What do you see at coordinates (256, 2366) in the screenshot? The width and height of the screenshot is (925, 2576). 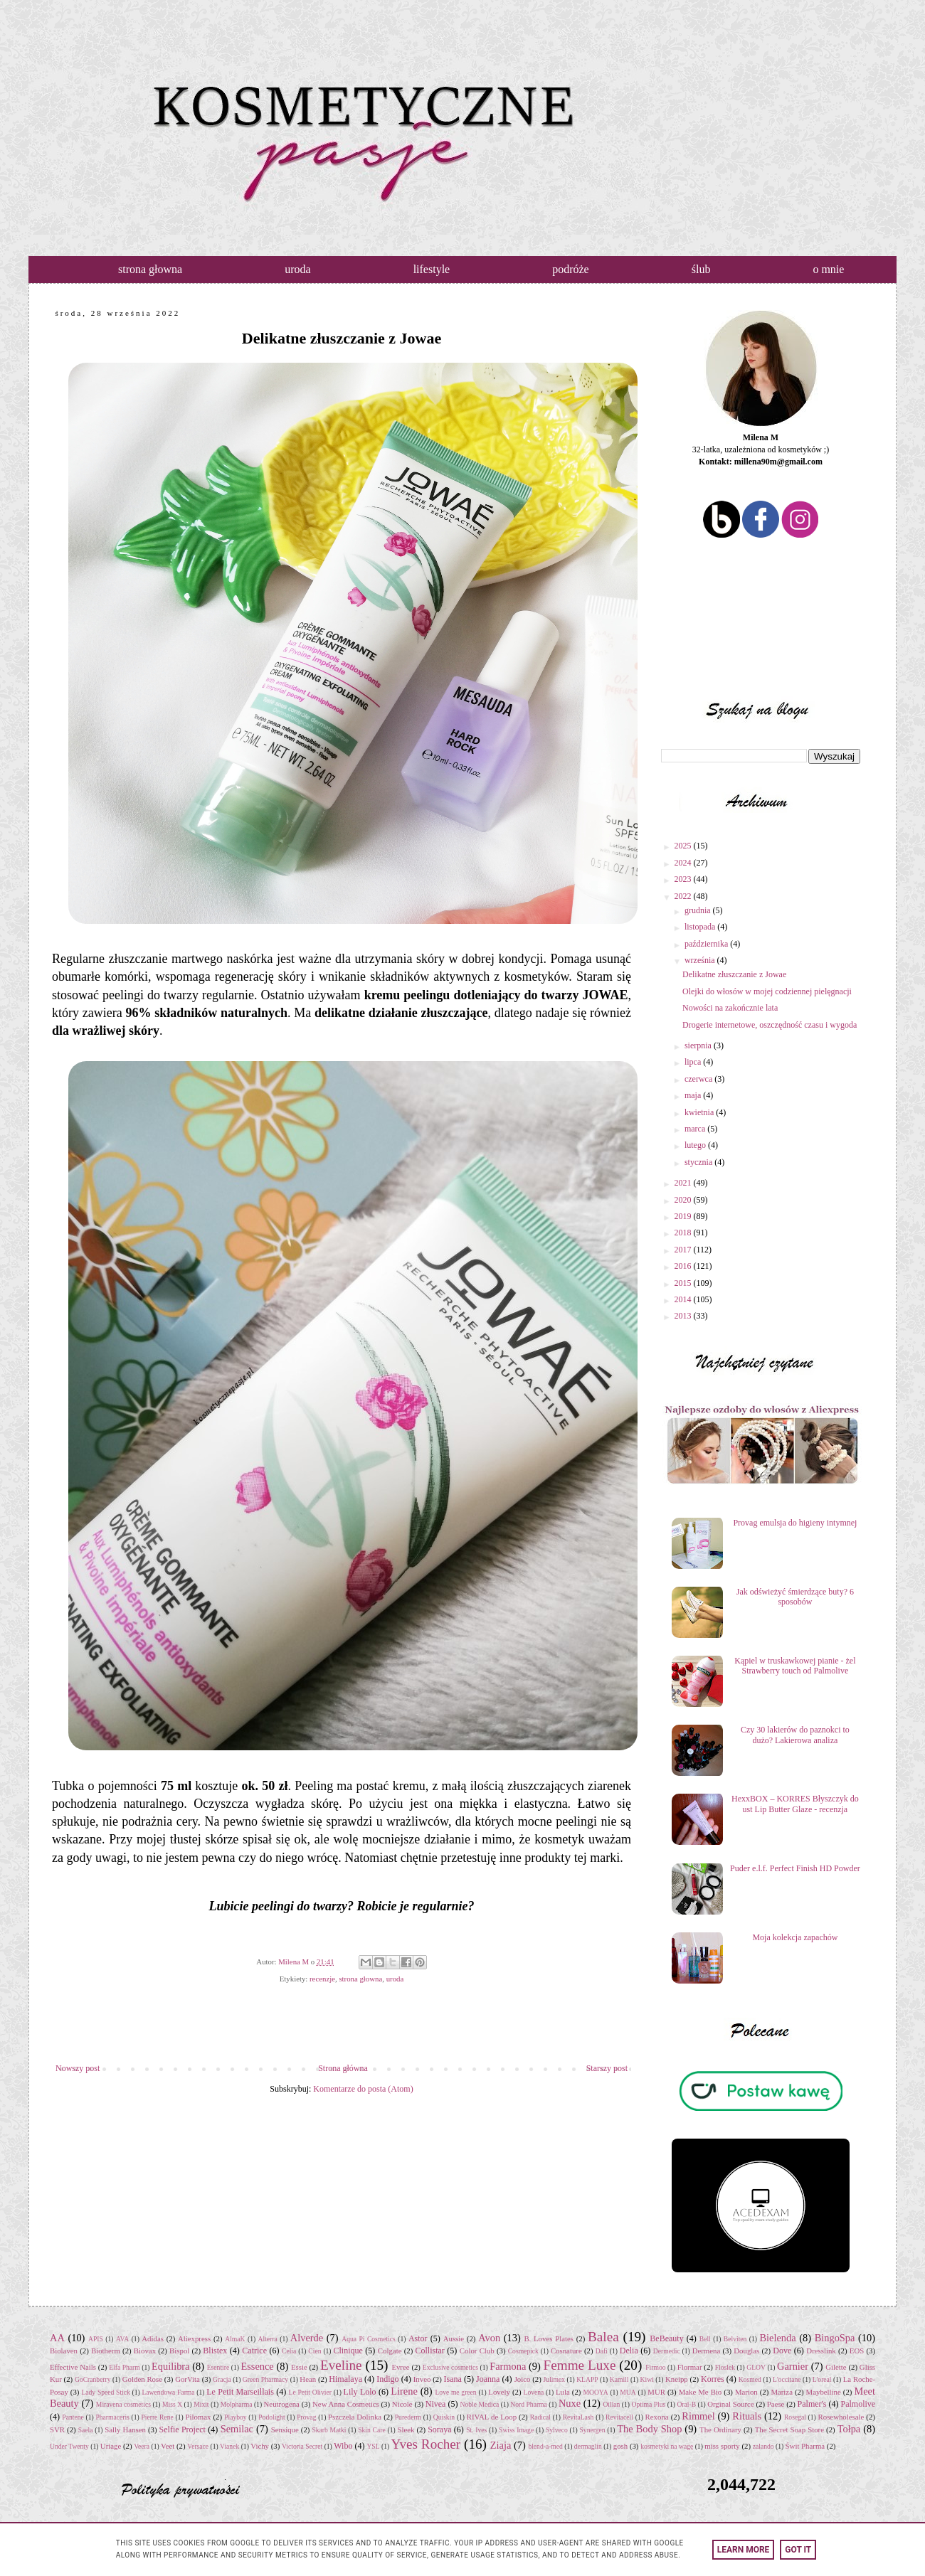 I see `Essence` at bounding box center [256, 2366].